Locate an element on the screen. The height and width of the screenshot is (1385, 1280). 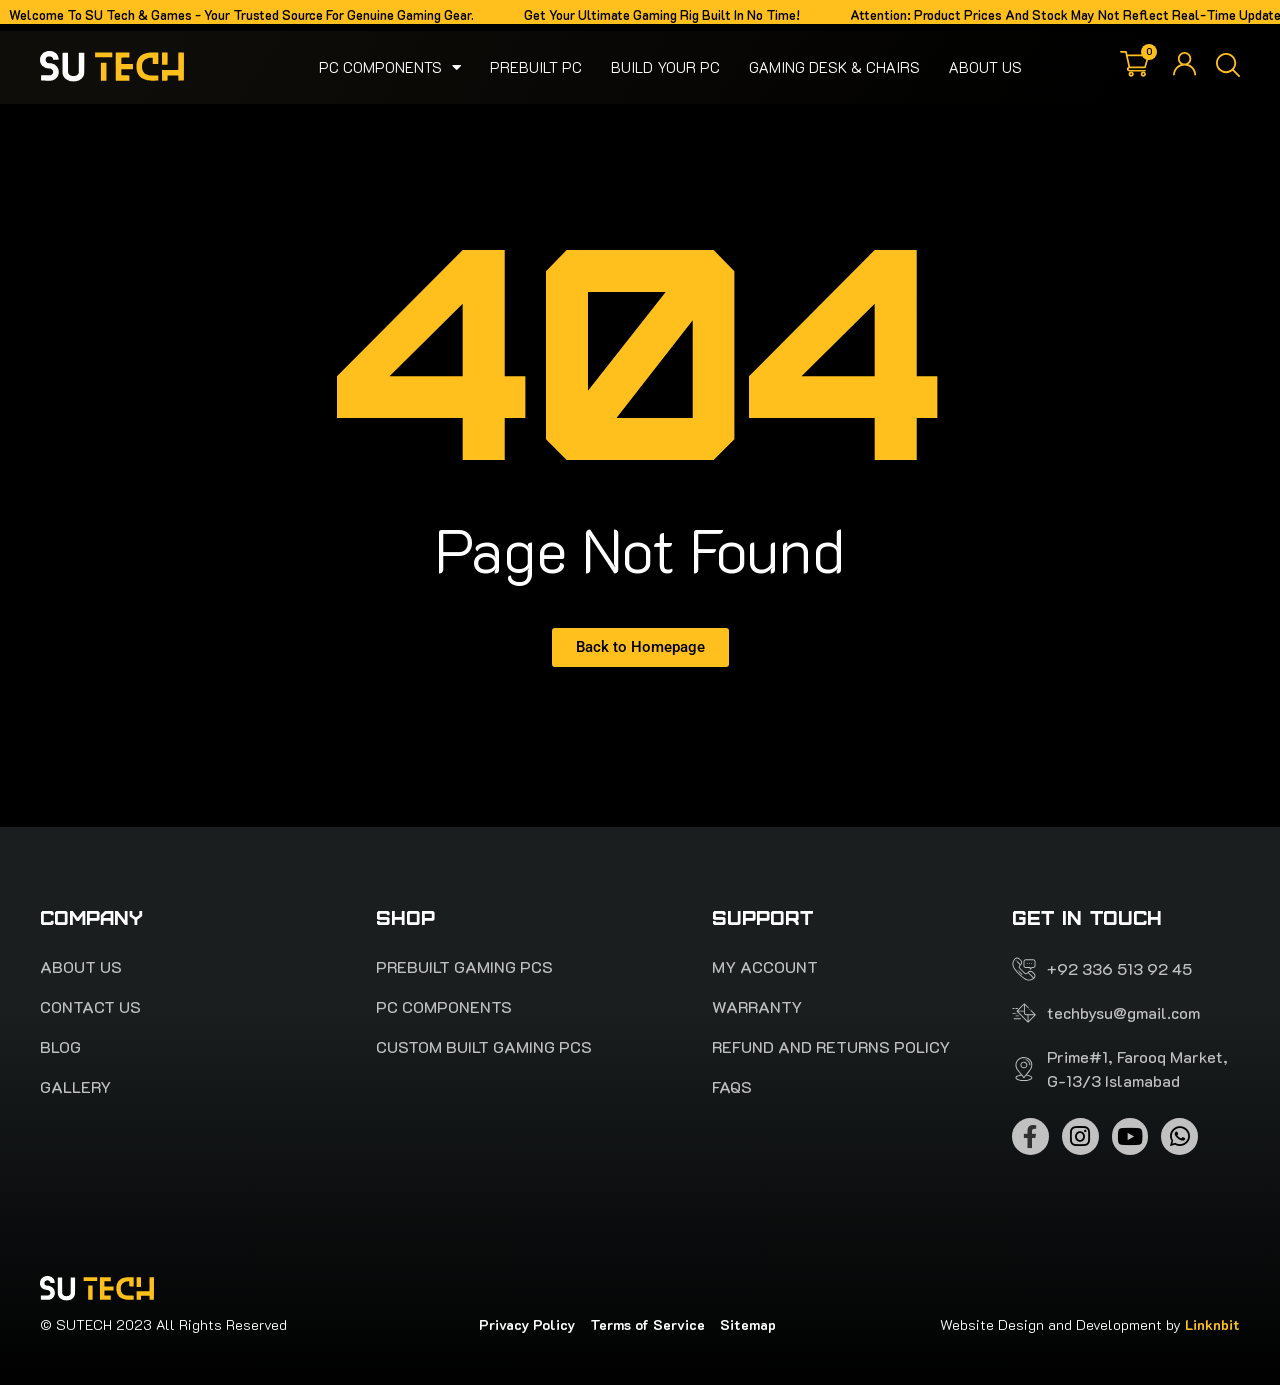
Gaming Desk & Chairs is located at coordinates (834, 67).